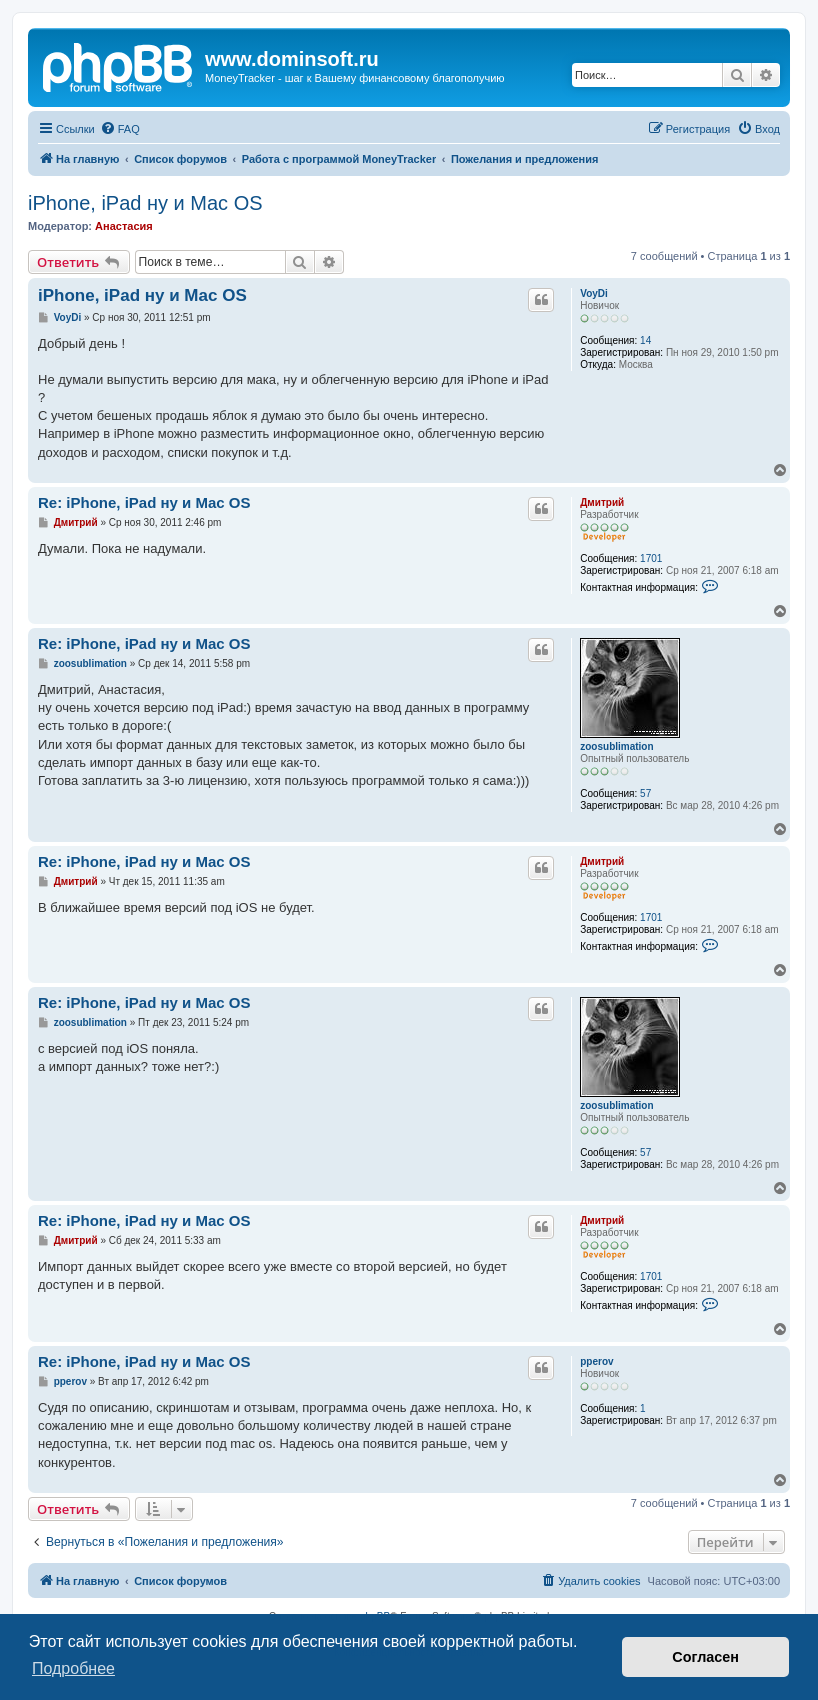  Describe the element at coordinates (645, 340) in the screenshot. I see `14` at that location.